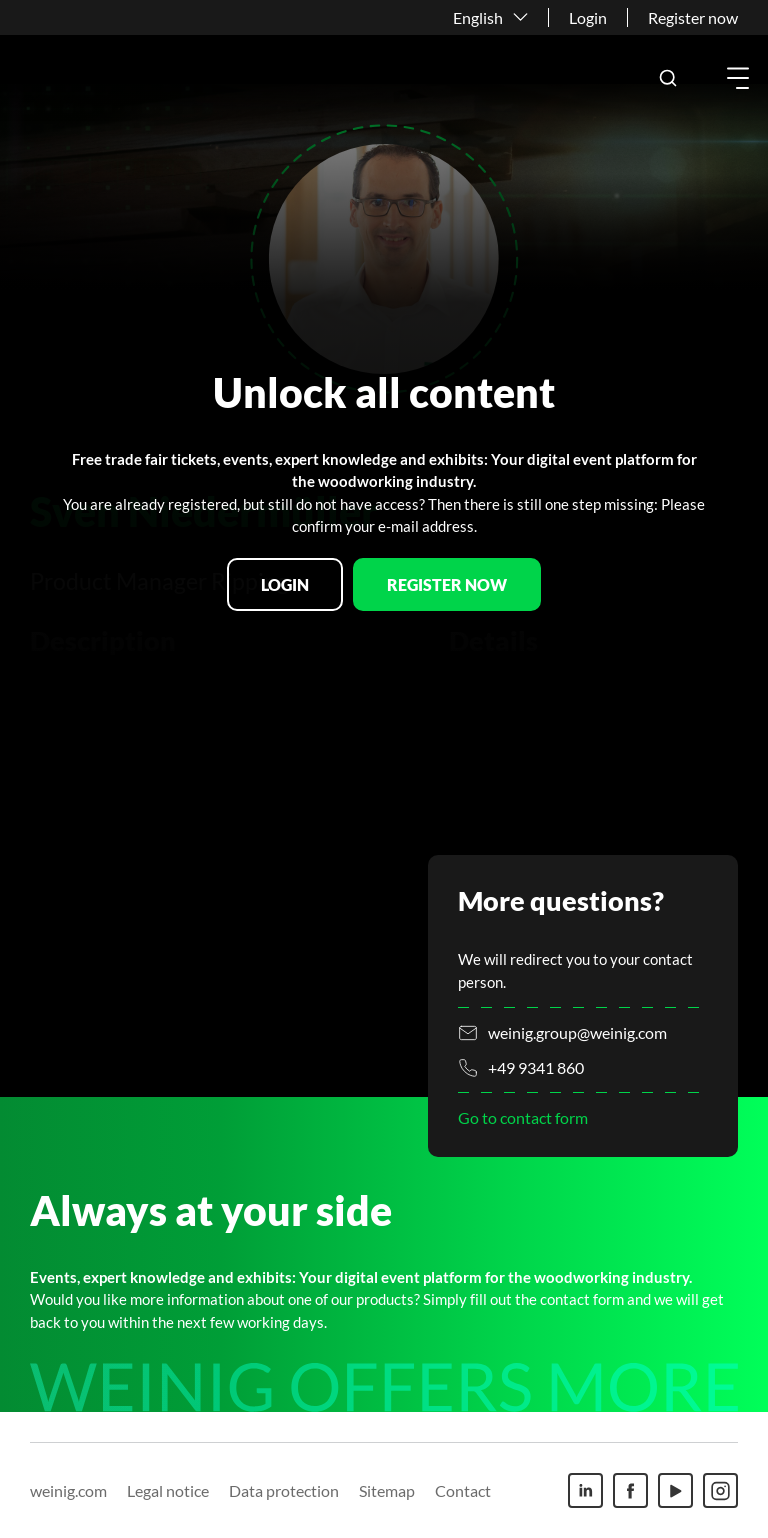 This screenshot has width=768, height=1538. Describe the element at coordinates (478, 17) in the screenshot. I see `English [button]` at that location.